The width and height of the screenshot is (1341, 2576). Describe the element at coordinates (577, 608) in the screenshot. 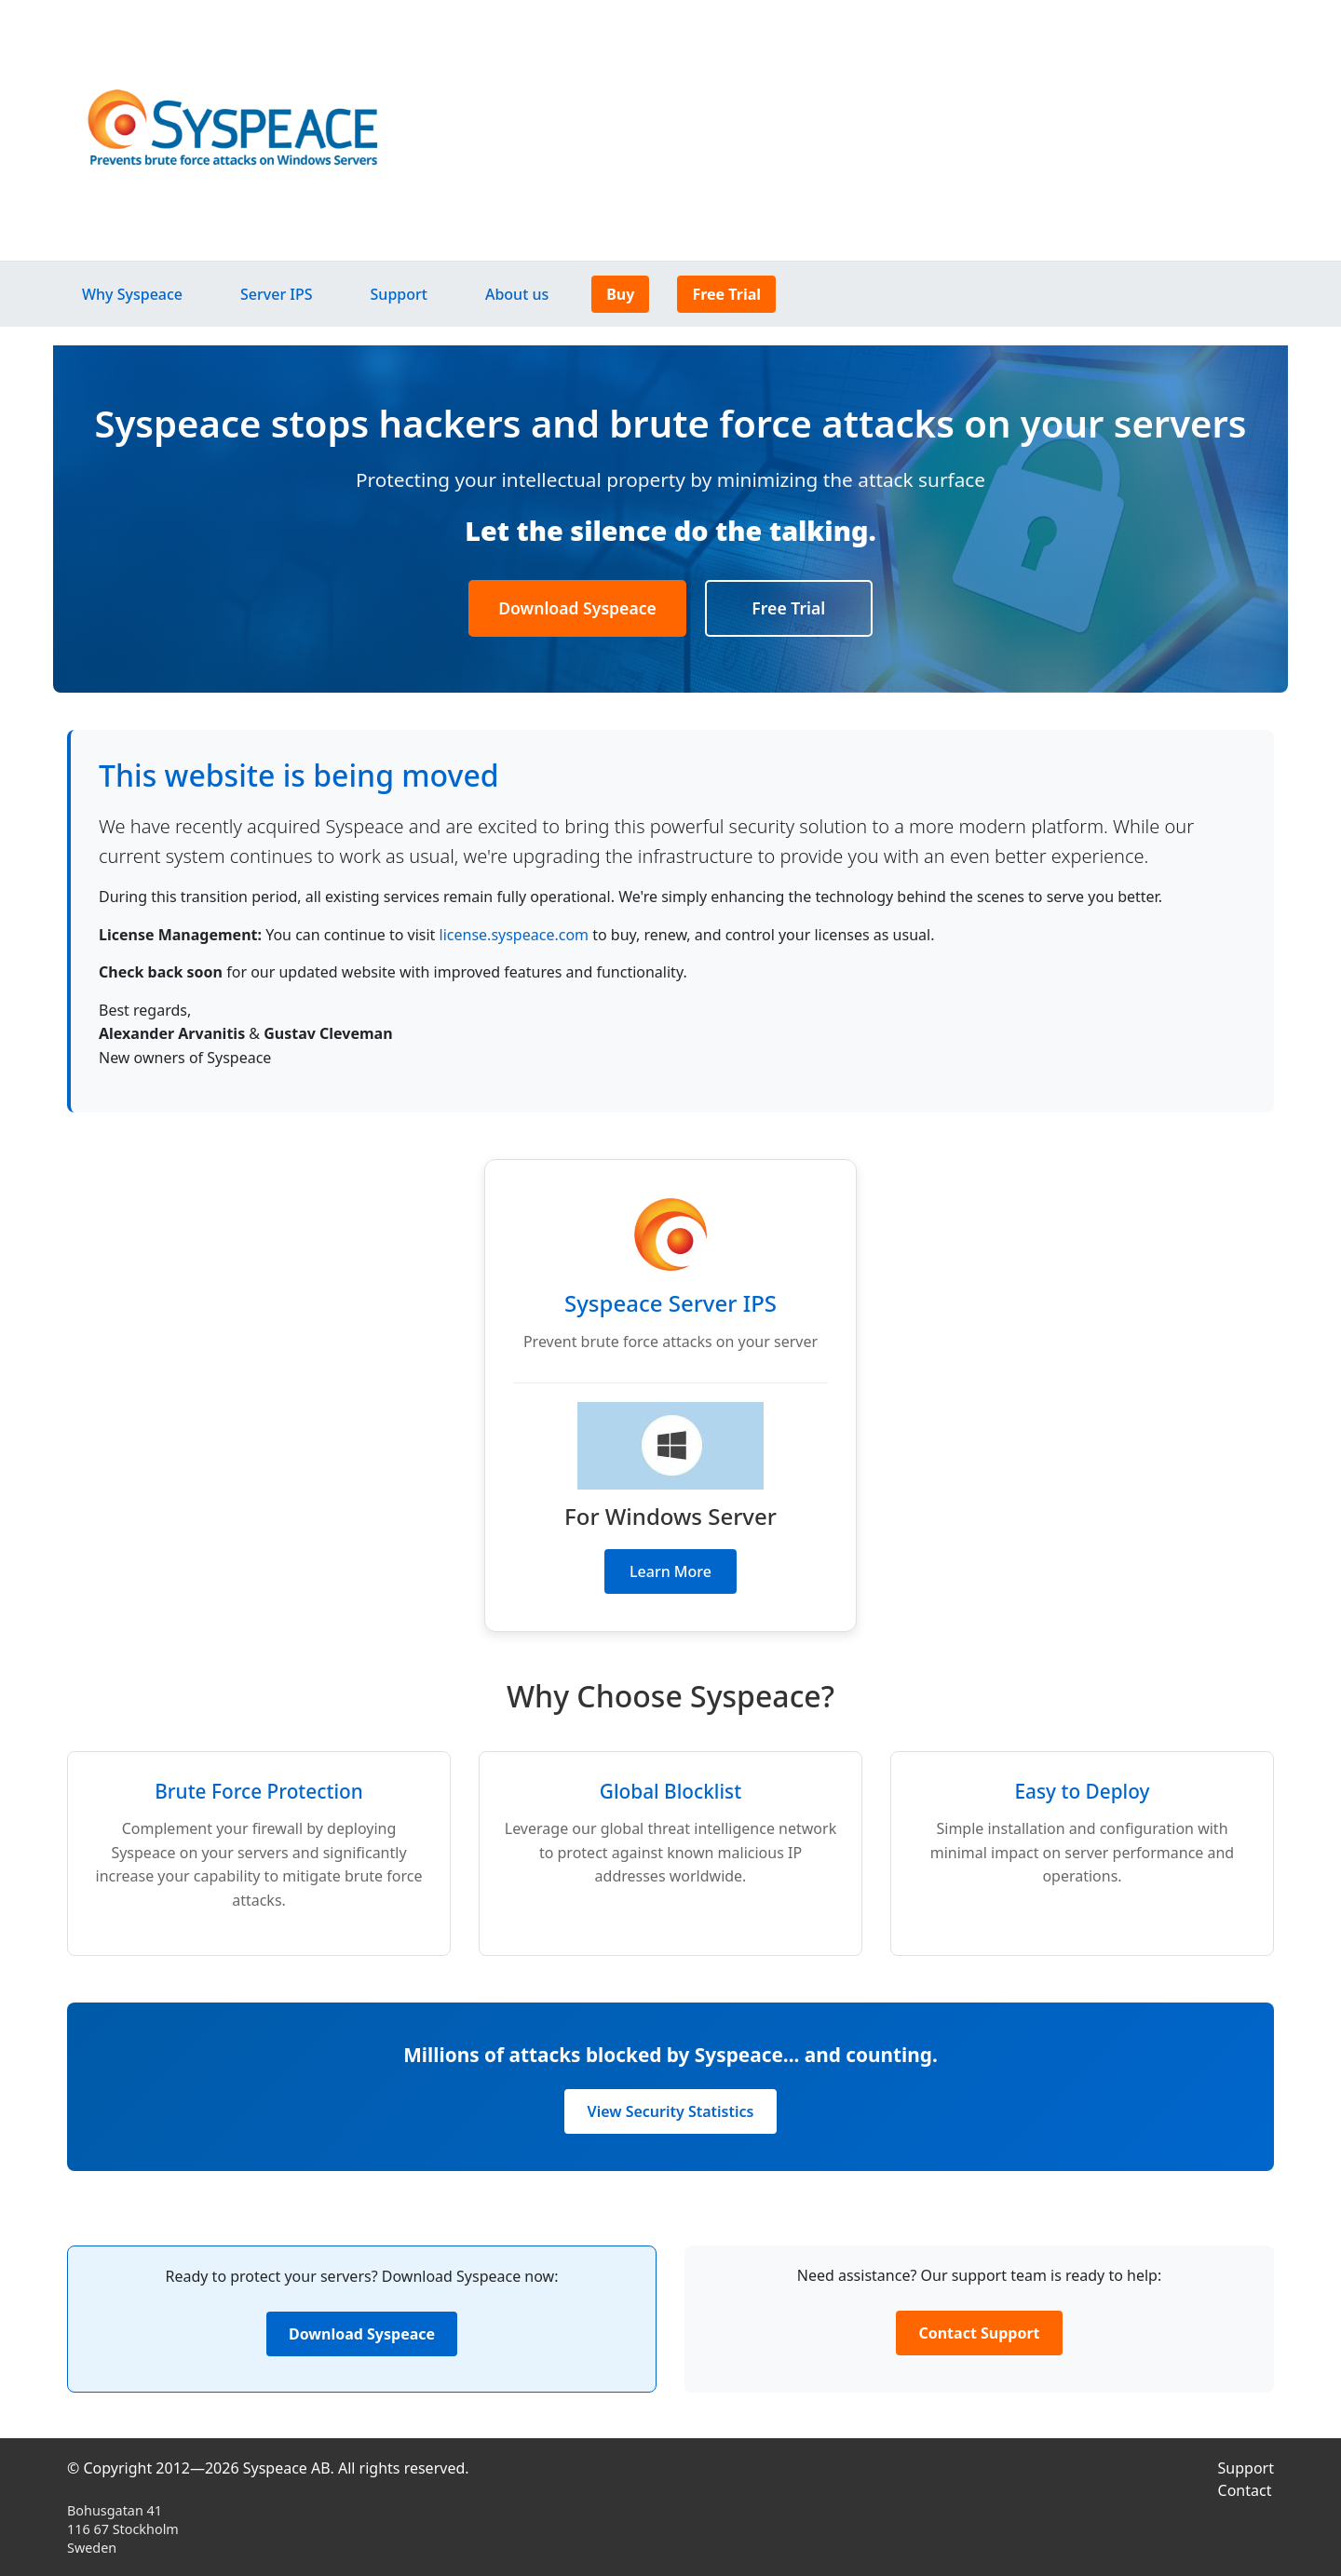

I see `Download Syspeace` at that location.